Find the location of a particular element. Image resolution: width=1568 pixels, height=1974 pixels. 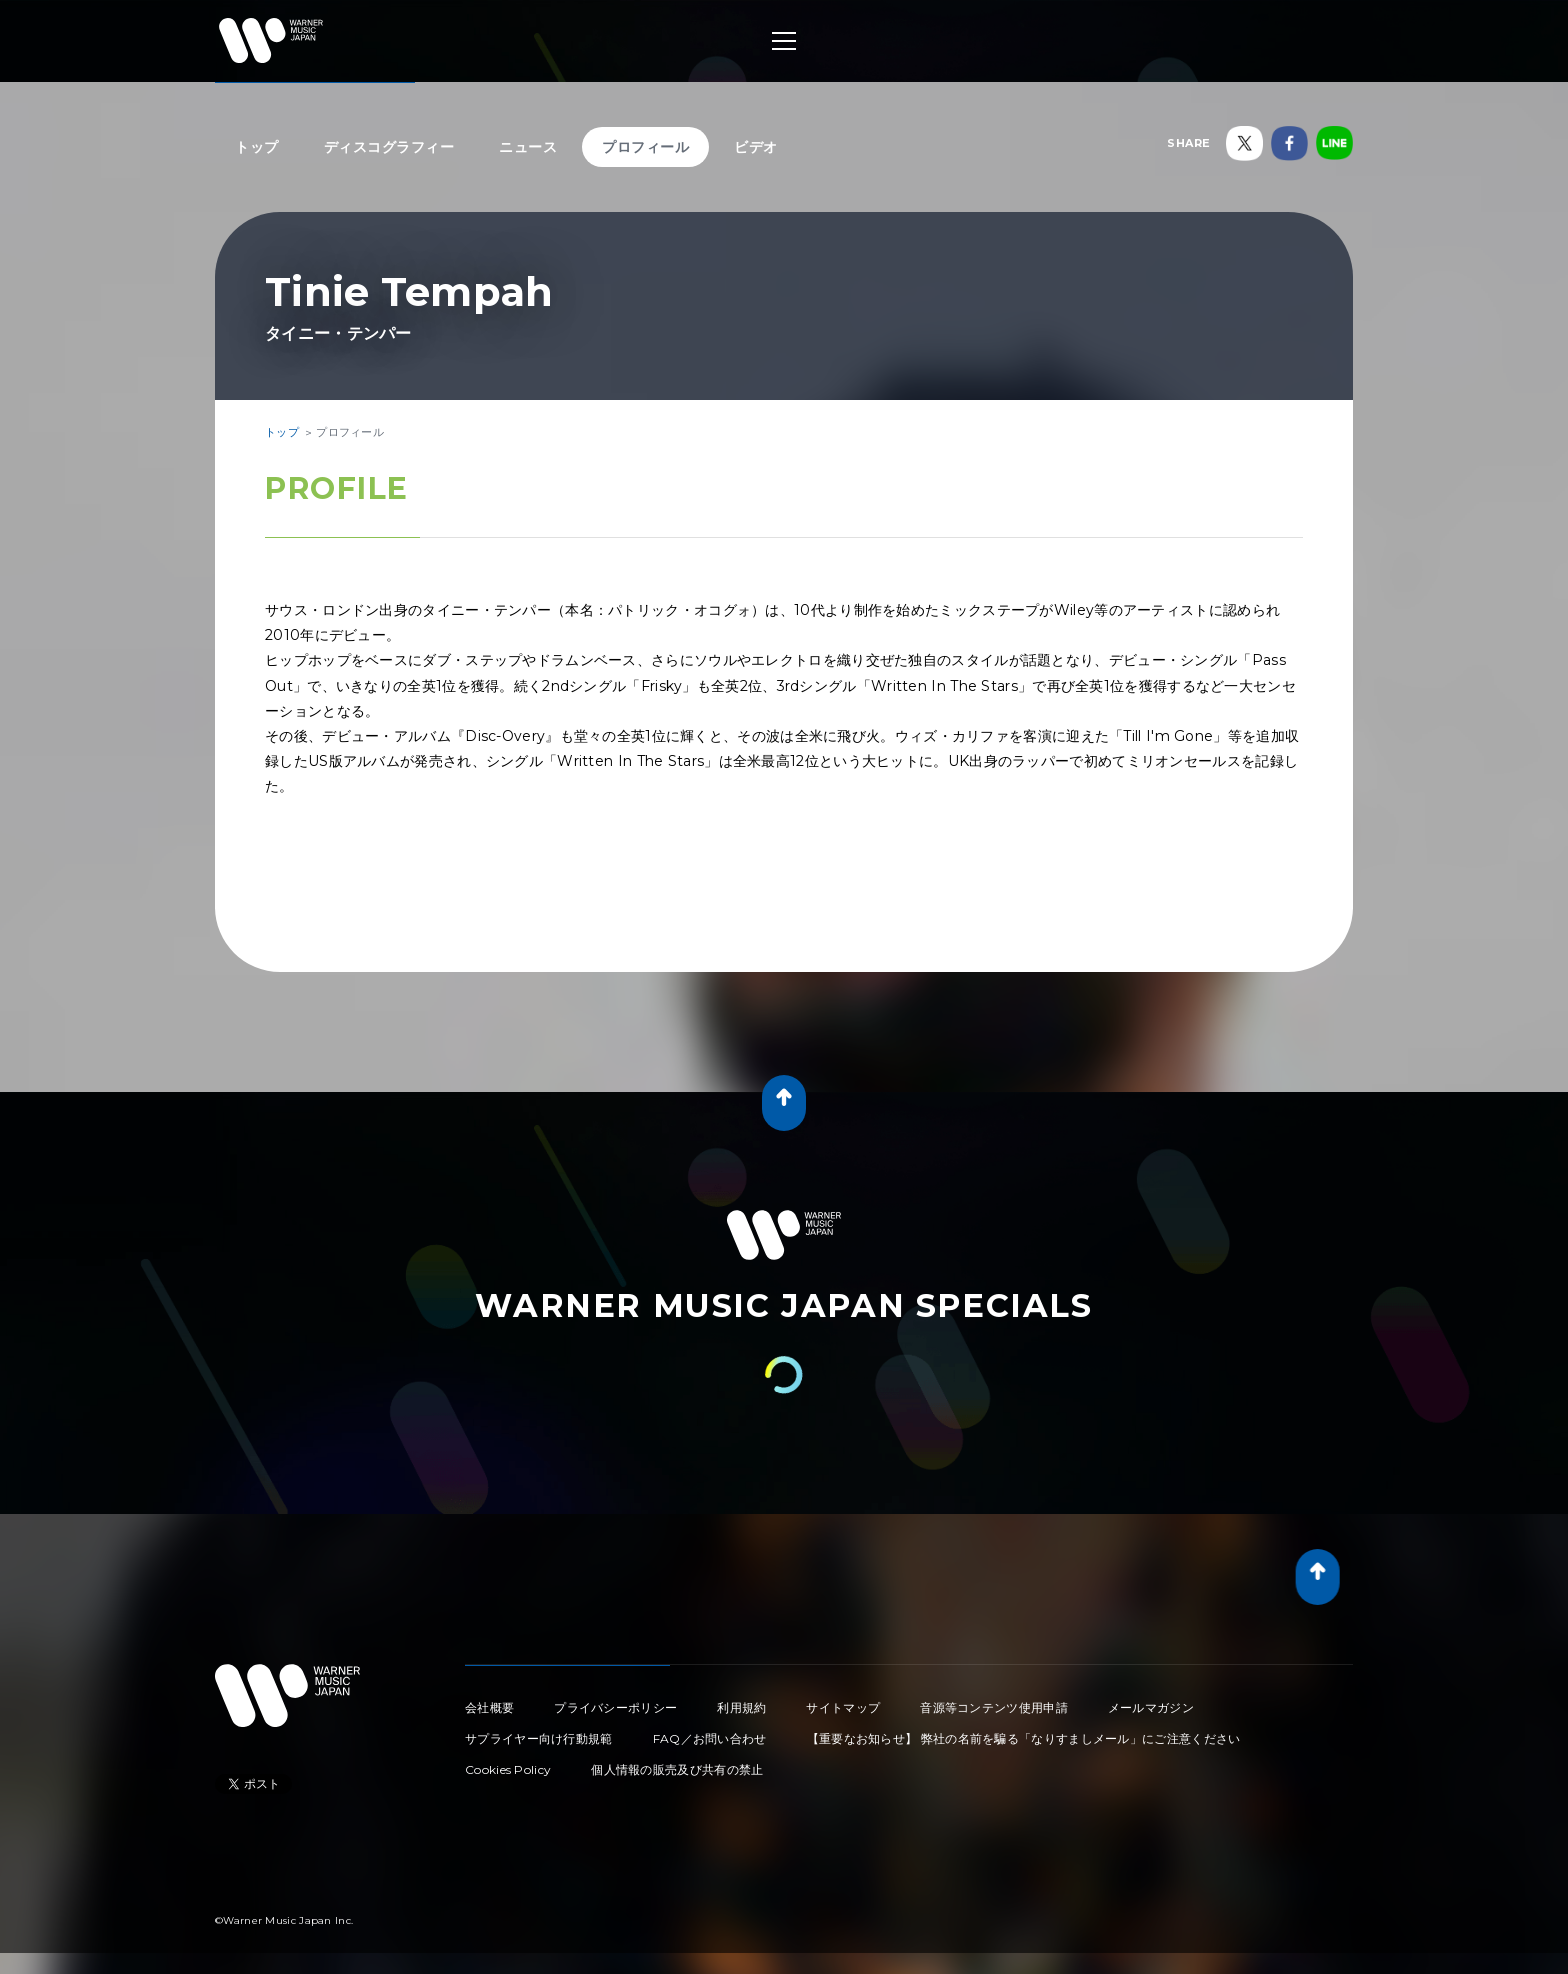

FAQ／お問い合わせ is located at coordinates (710, 1738).